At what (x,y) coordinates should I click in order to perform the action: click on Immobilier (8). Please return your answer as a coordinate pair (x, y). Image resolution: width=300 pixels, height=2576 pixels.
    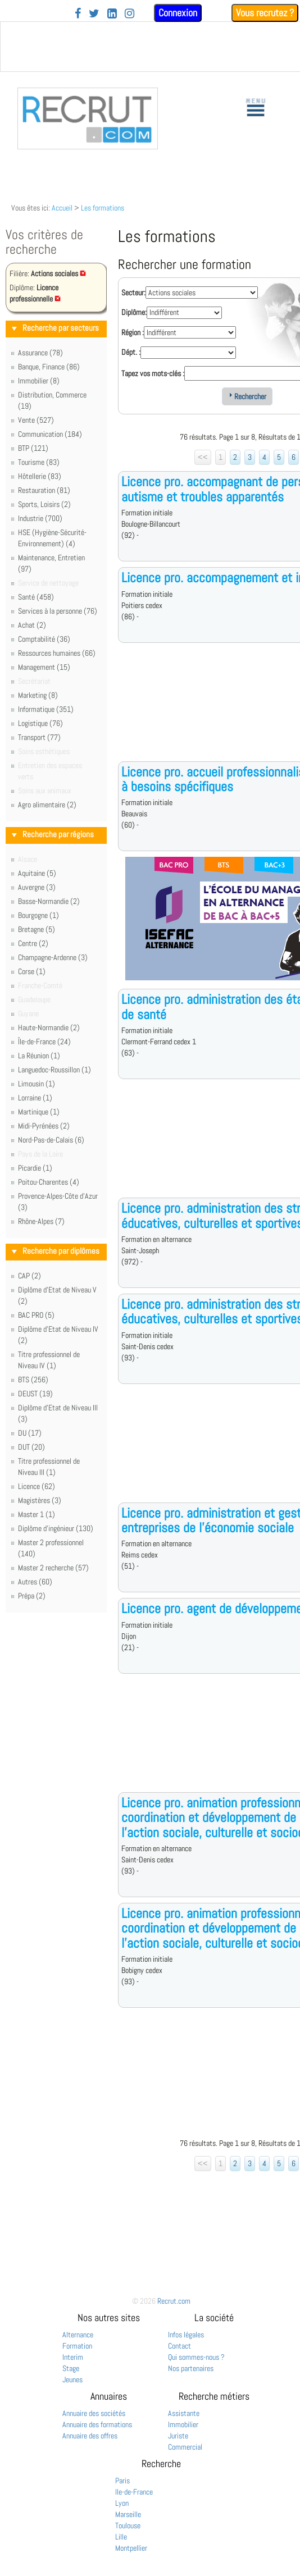
    Looking at the image, I should click on (39, 381).